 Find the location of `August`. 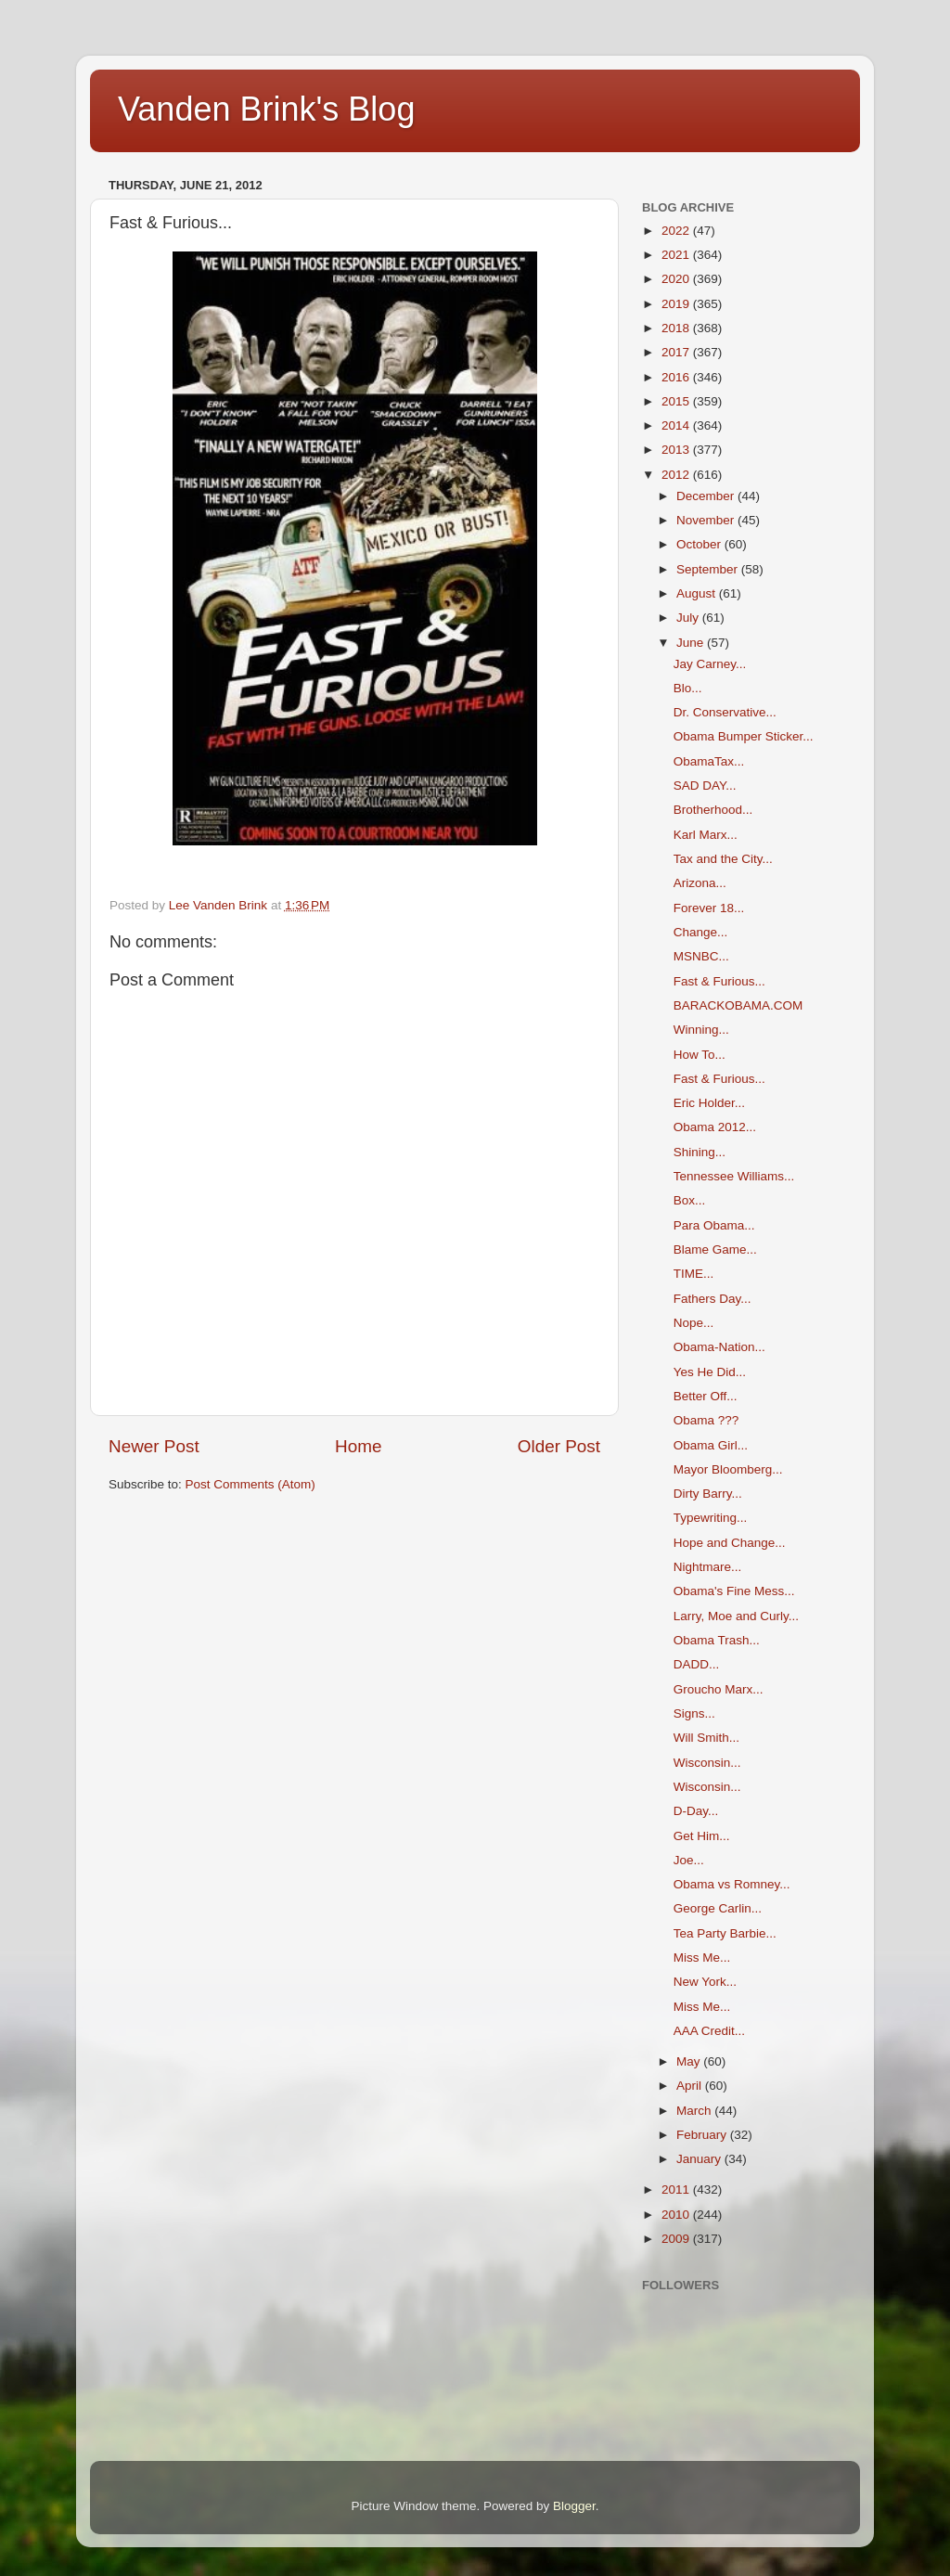

August is located at coordinates (697, 593).